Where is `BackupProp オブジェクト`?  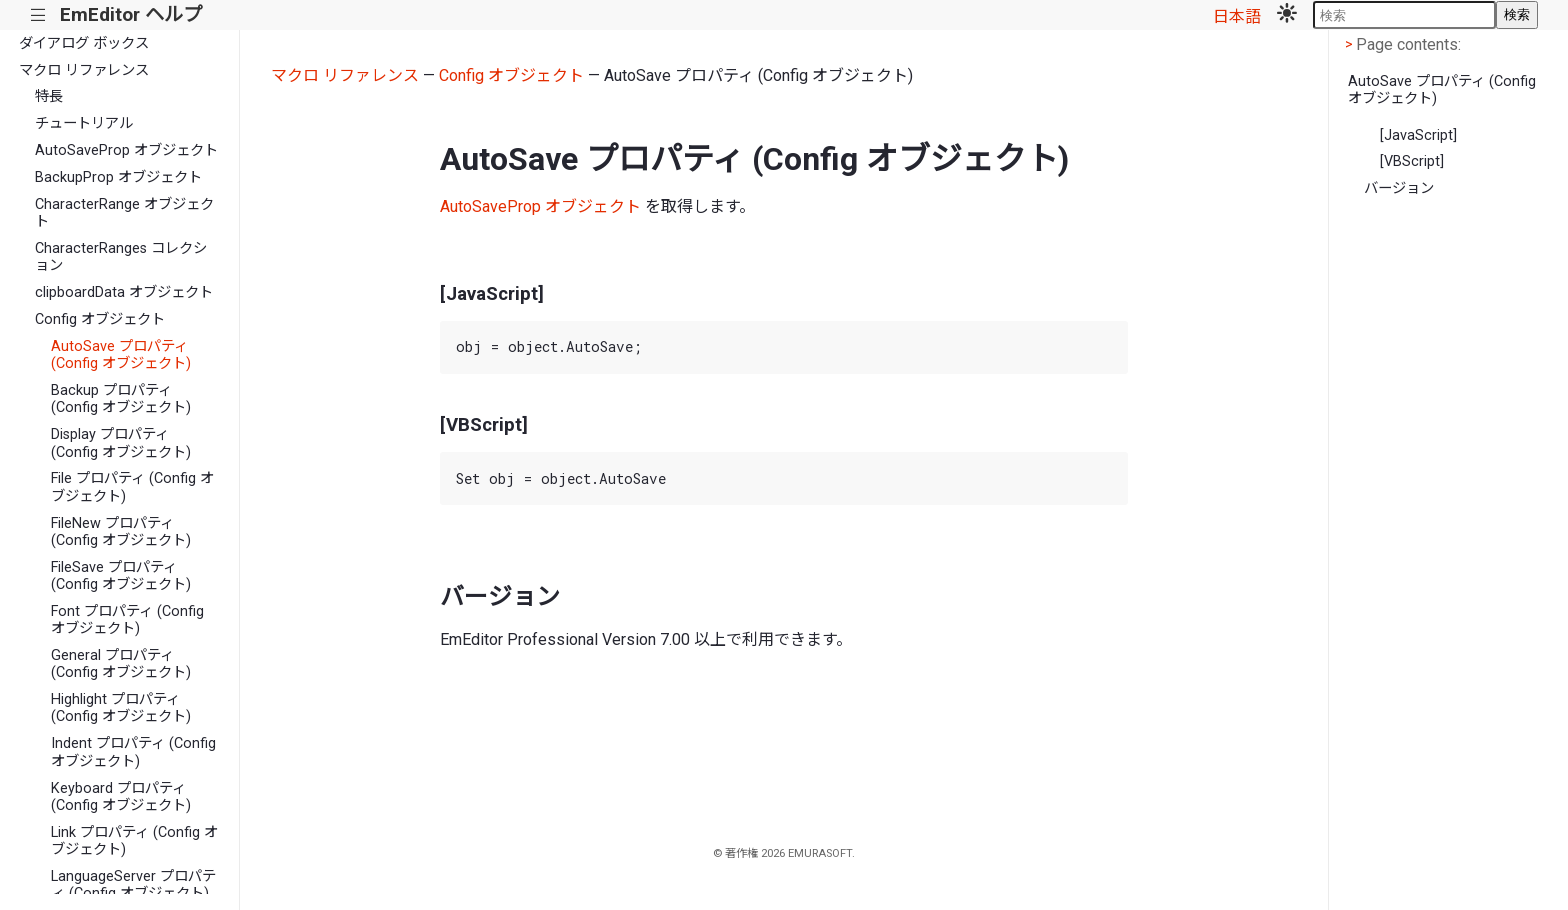
BackupProp オブジェクト is located at coordinates (118, 177).